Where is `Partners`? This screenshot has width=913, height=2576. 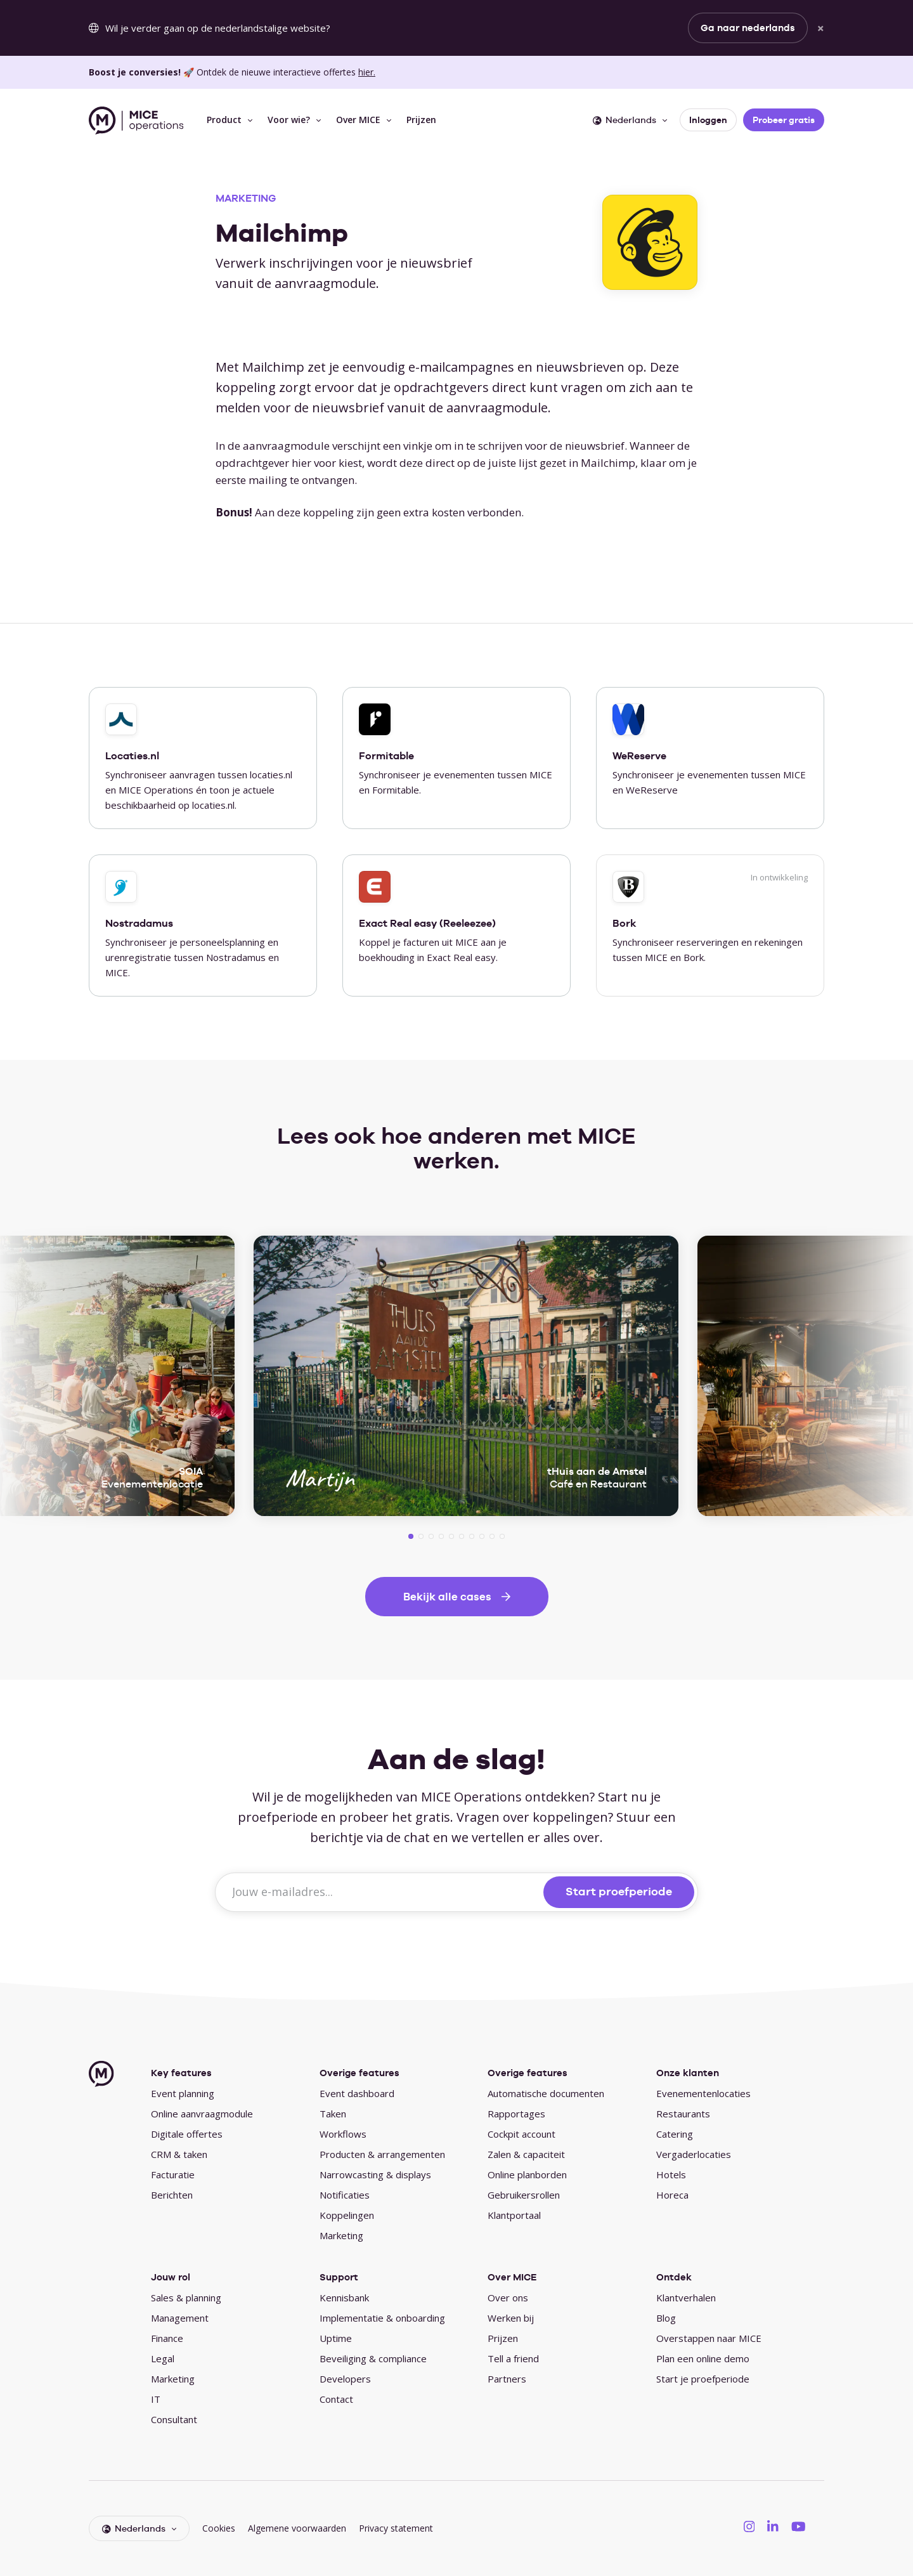
Partners is located at coordinates (507, 2378).